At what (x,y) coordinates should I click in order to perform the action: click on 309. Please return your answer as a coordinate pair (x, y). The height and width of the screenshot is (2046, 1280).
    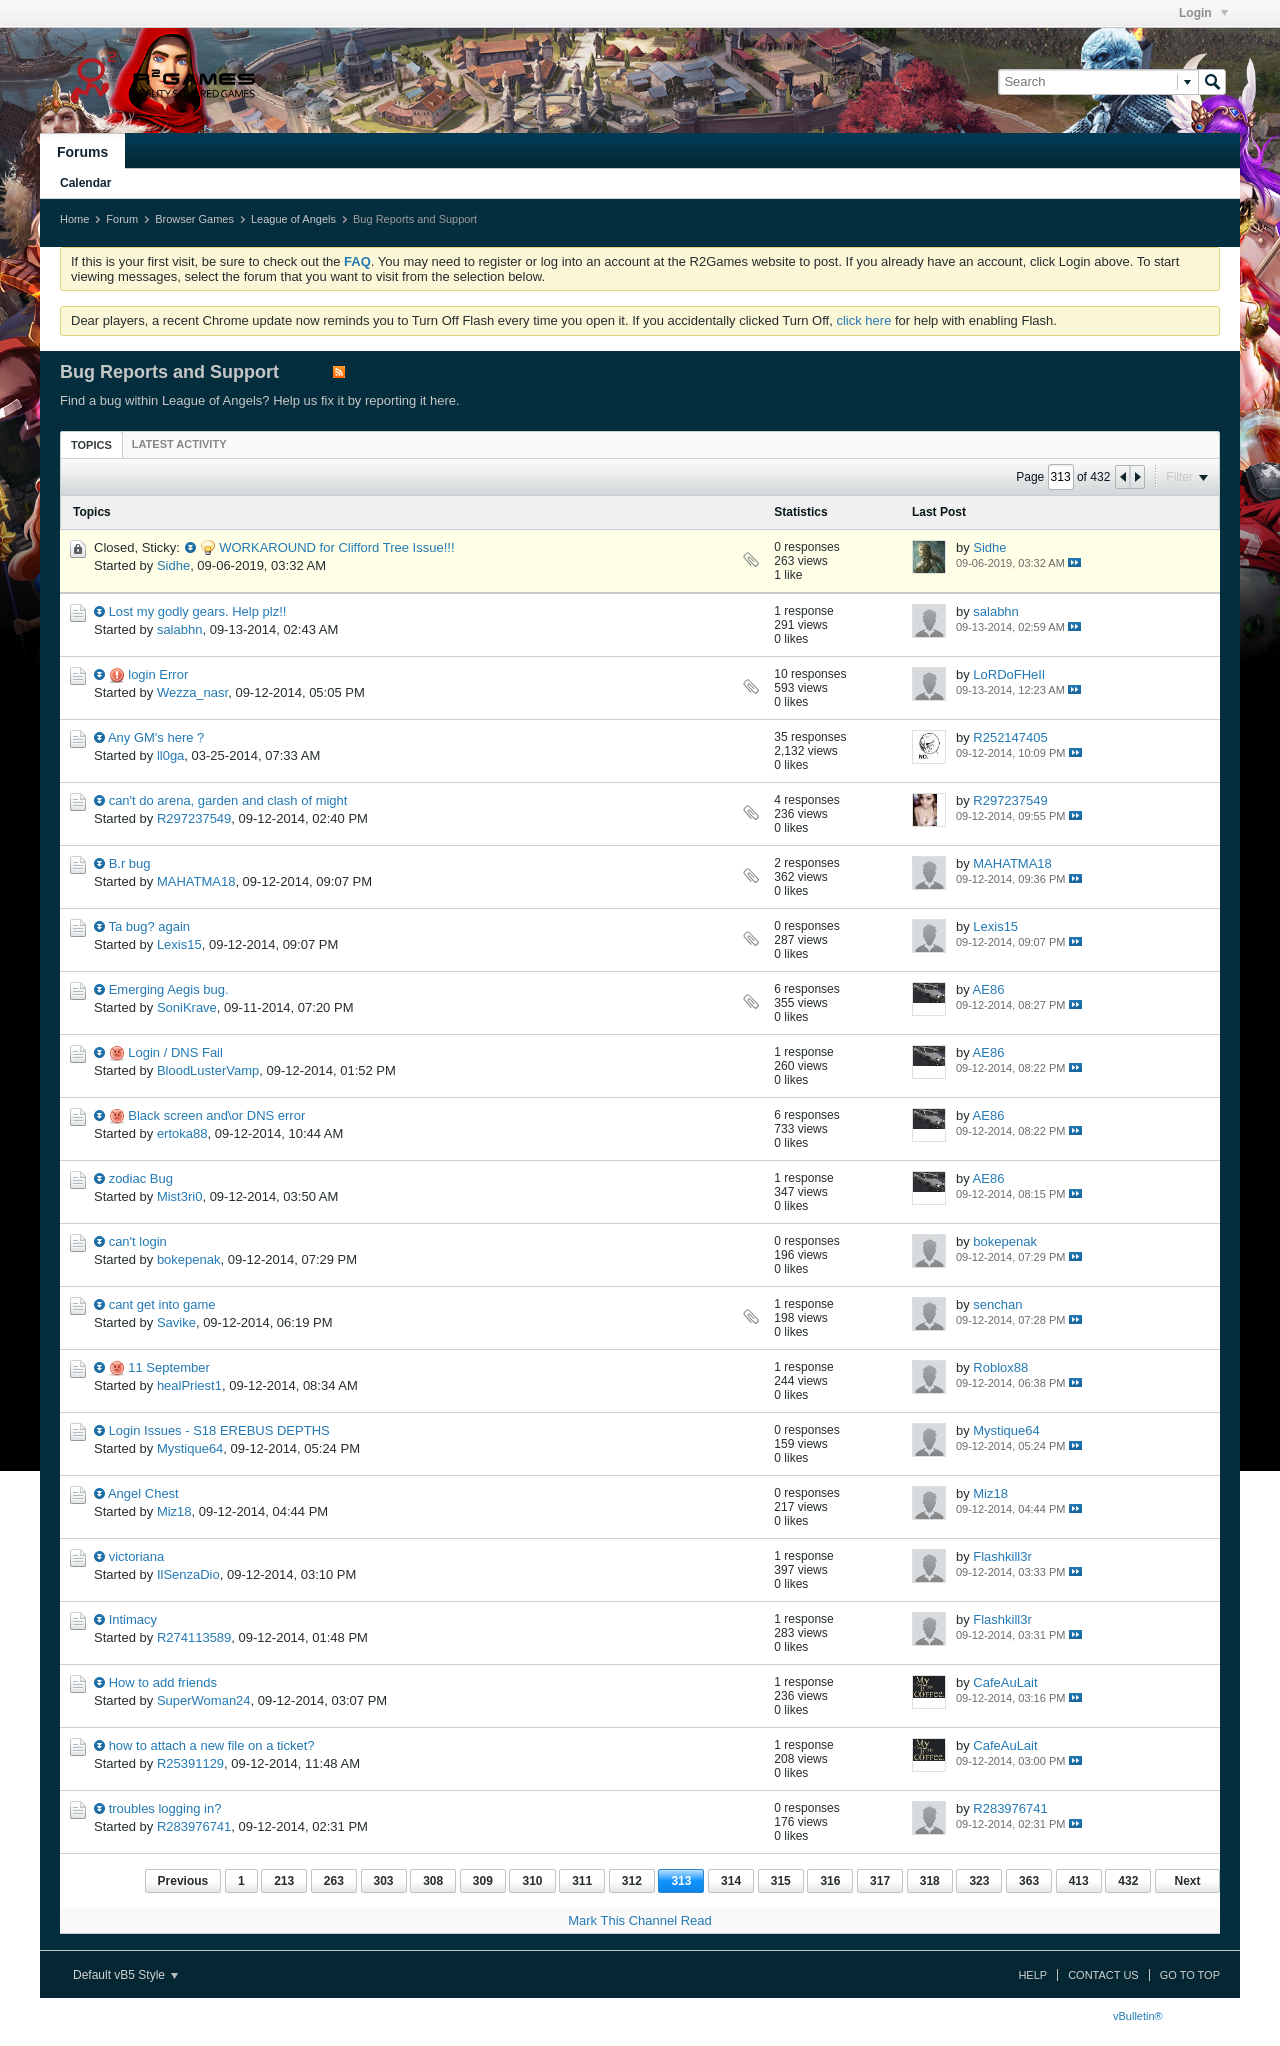
    Looking at the image, I should click on (483, 1881).